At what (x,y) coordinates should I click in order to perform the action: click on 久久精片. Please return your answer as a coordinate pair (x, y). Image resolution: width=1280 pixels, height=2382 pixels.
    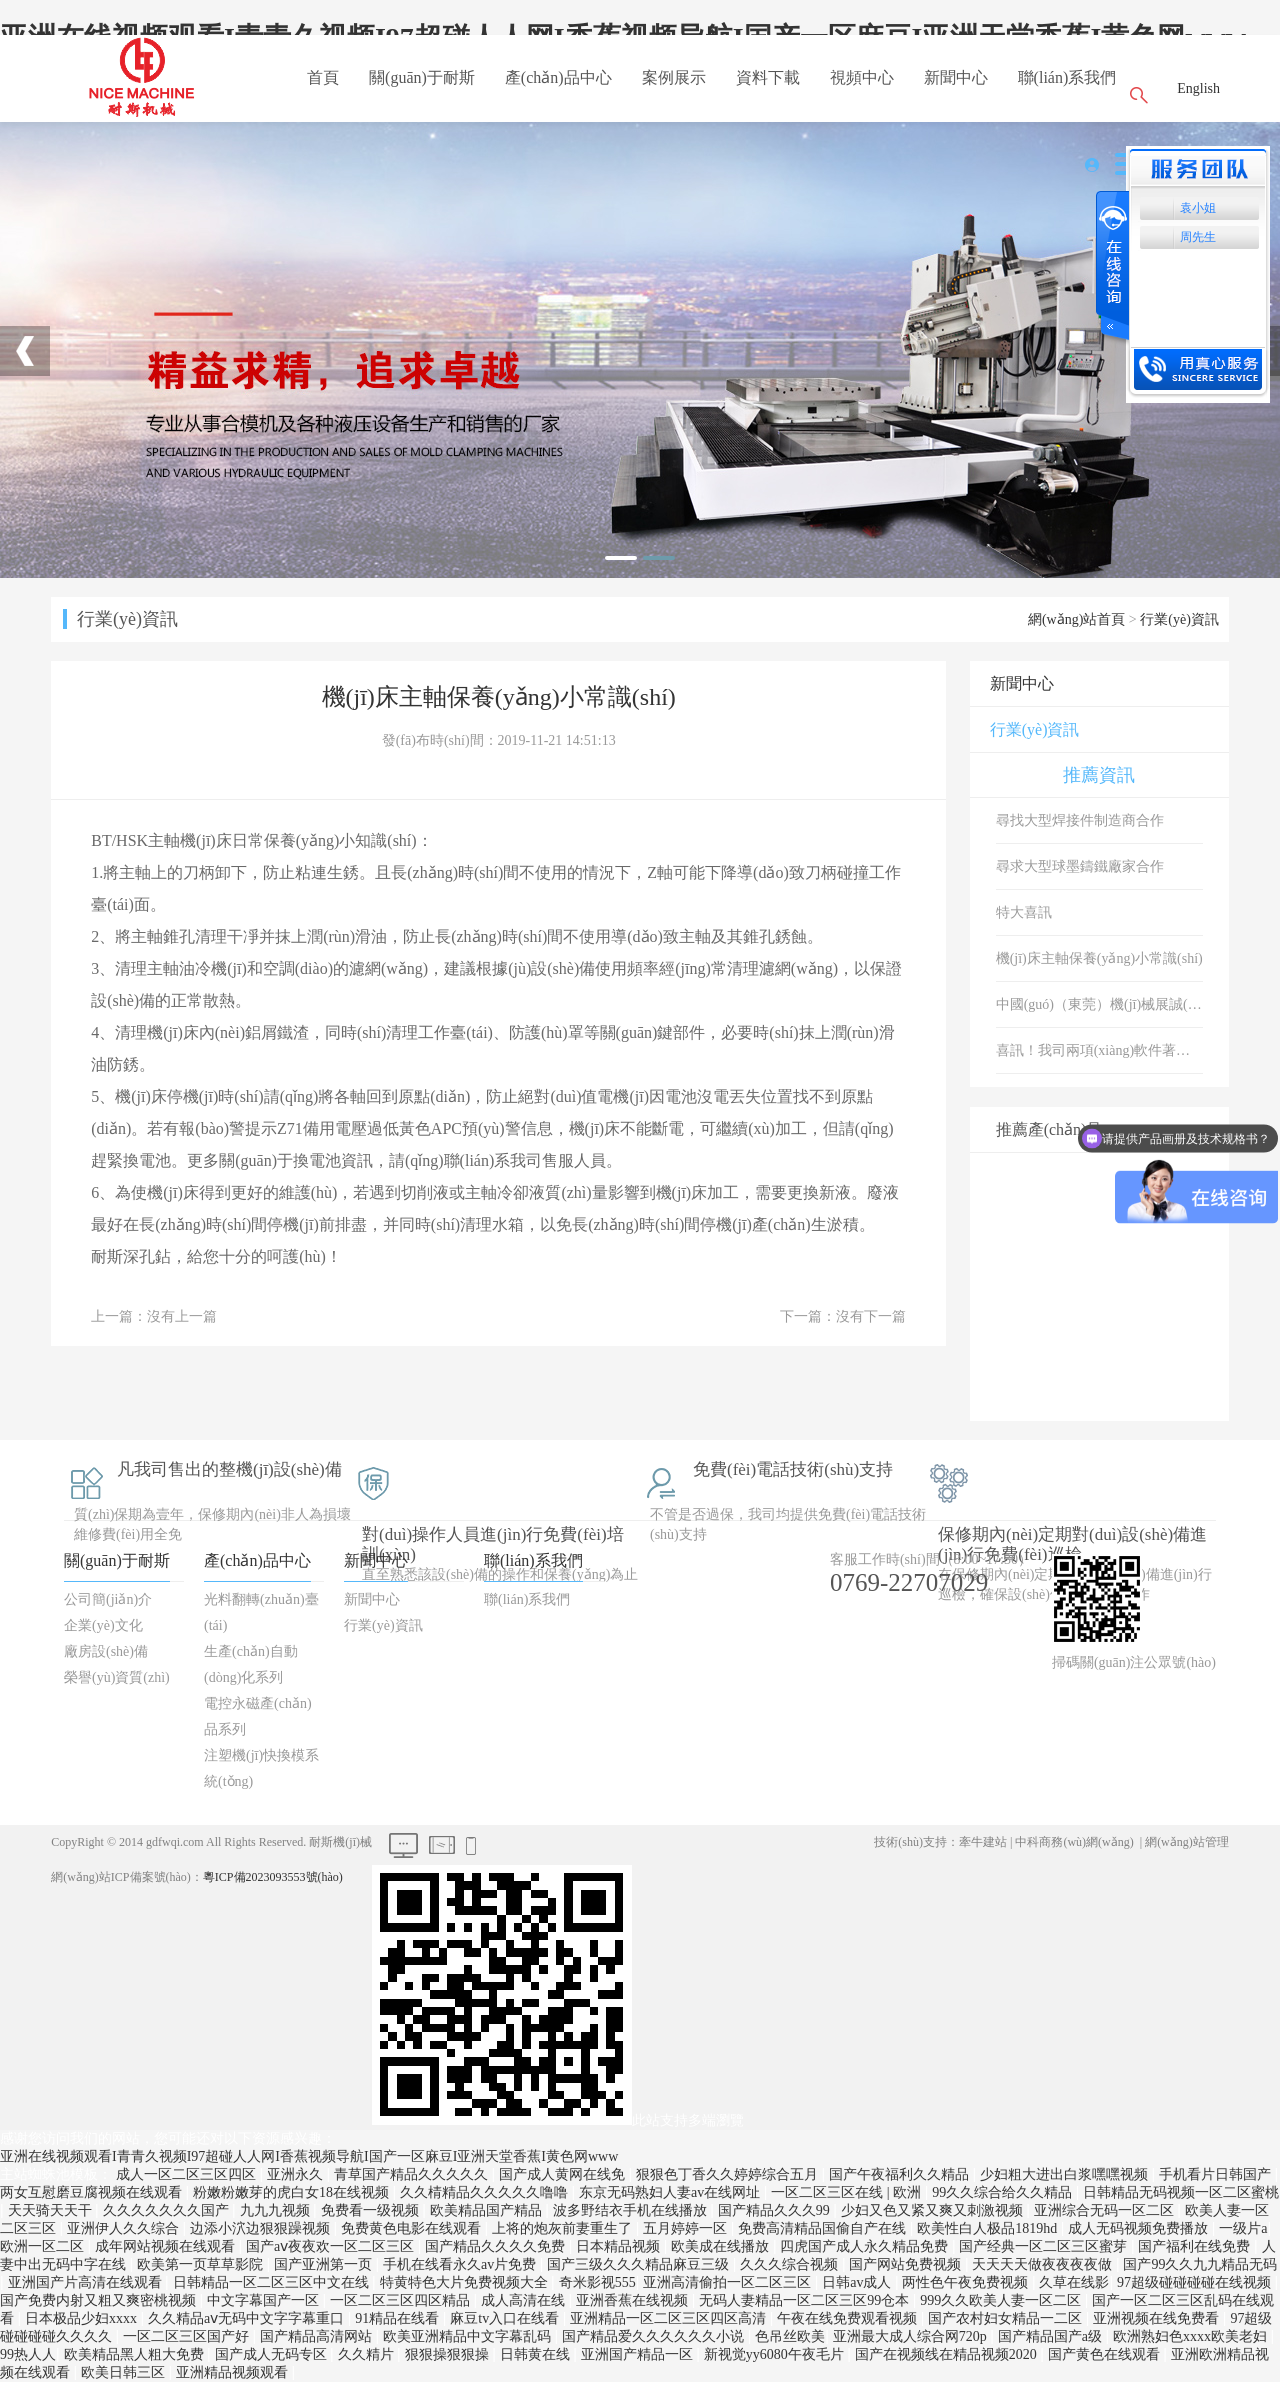
    Looking at the image, I should click on (368, 2354).